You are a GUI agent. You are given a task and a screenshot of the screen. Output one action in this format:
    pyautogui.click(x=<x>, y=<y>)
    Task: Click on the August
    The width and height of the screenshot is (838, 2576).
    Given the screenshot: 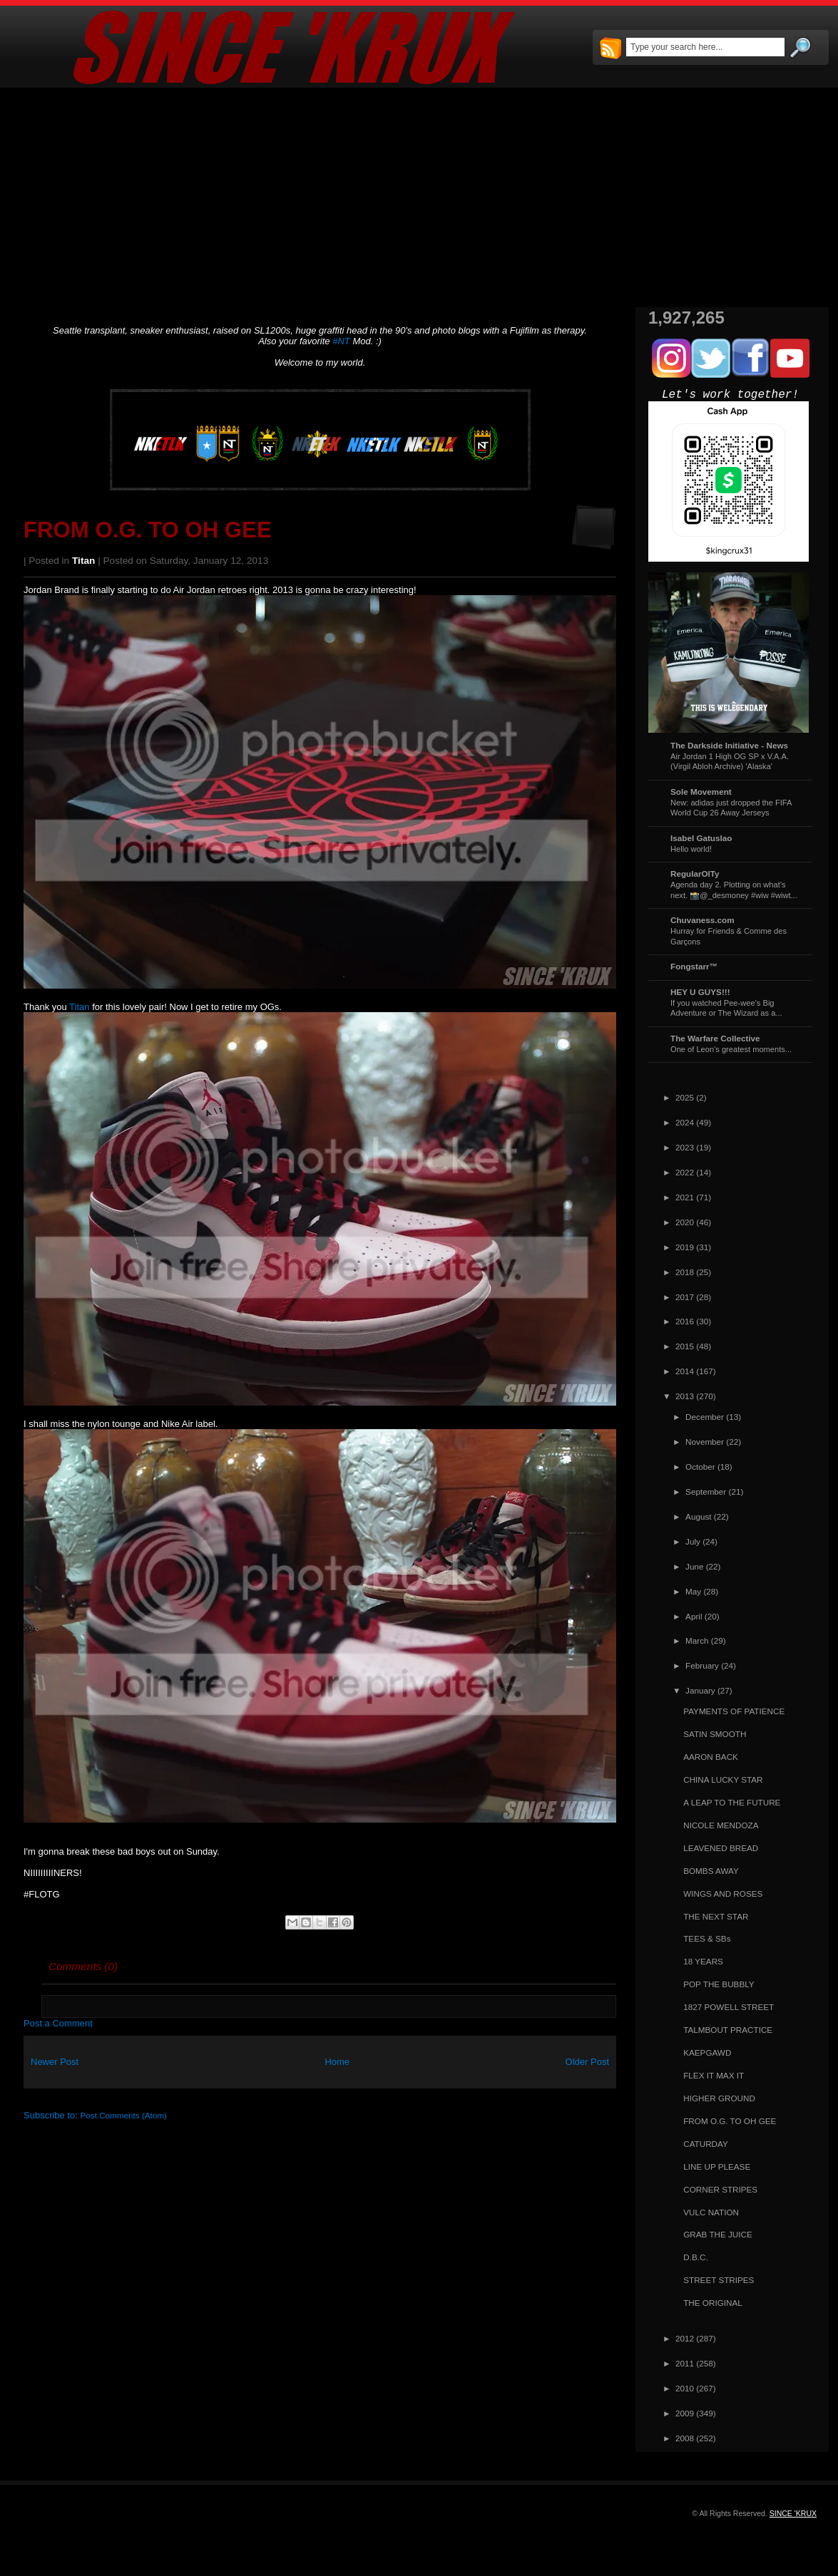 What is the action you would take?
    pyautogui.click(x=698, y=1516)
    